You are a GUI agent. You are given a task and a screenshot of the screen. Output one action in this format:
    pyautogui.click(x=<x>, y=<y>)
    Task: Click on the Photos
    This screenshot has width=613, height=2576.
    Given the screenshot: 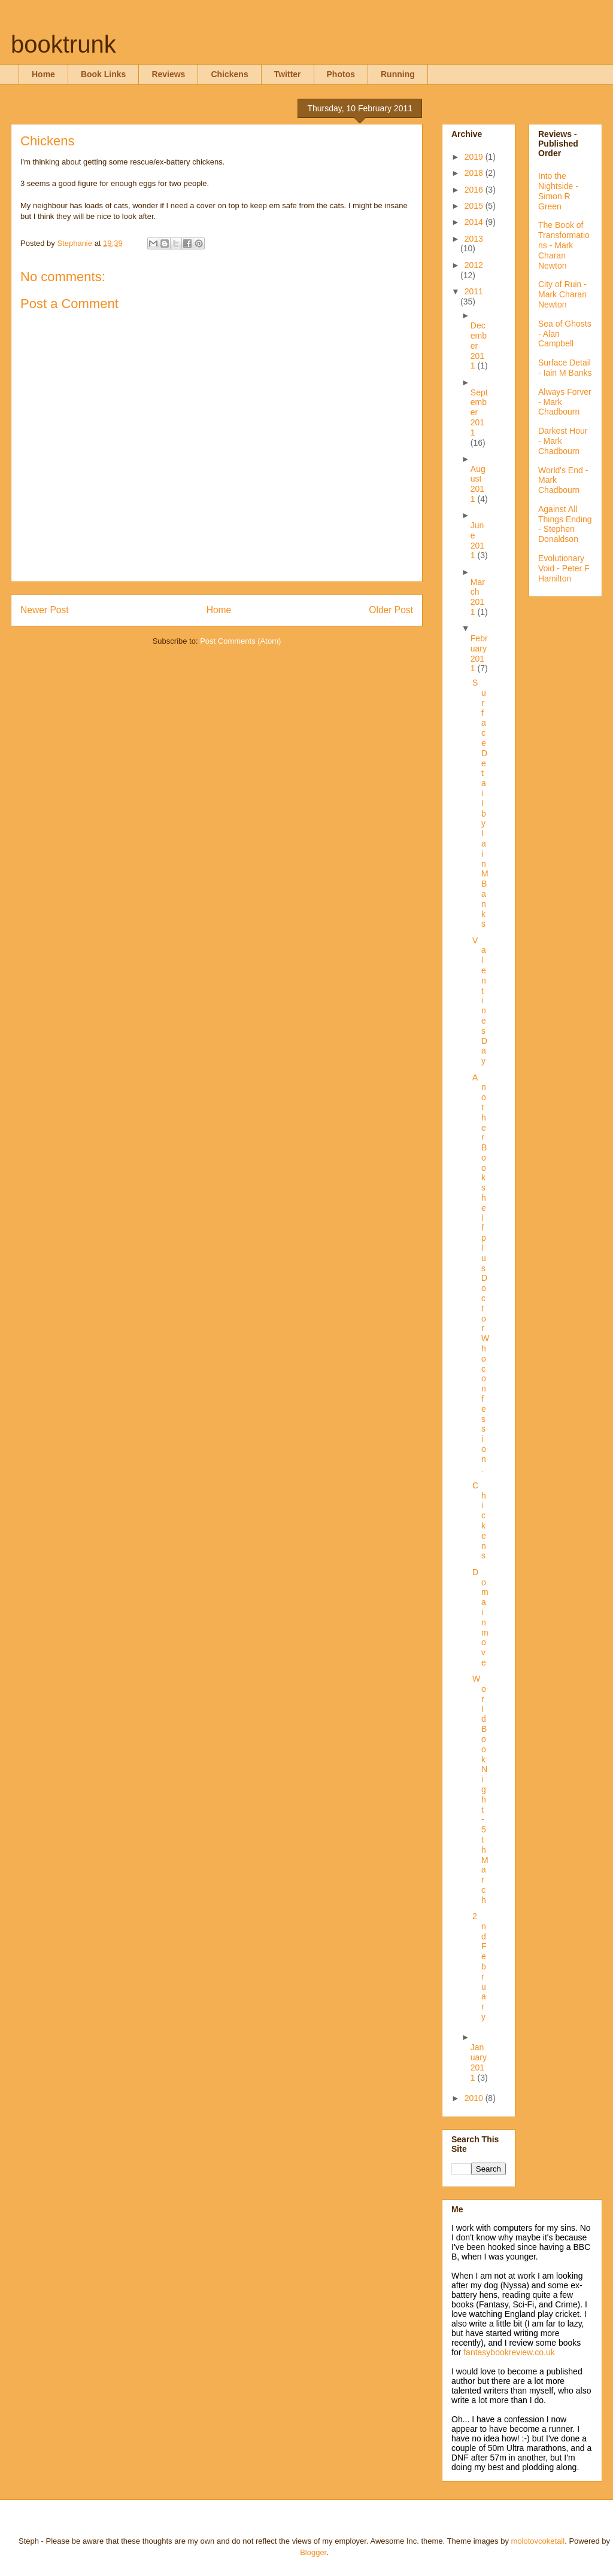 What is the action you would take?
    pyautogui.click(x=341, y=74)
    